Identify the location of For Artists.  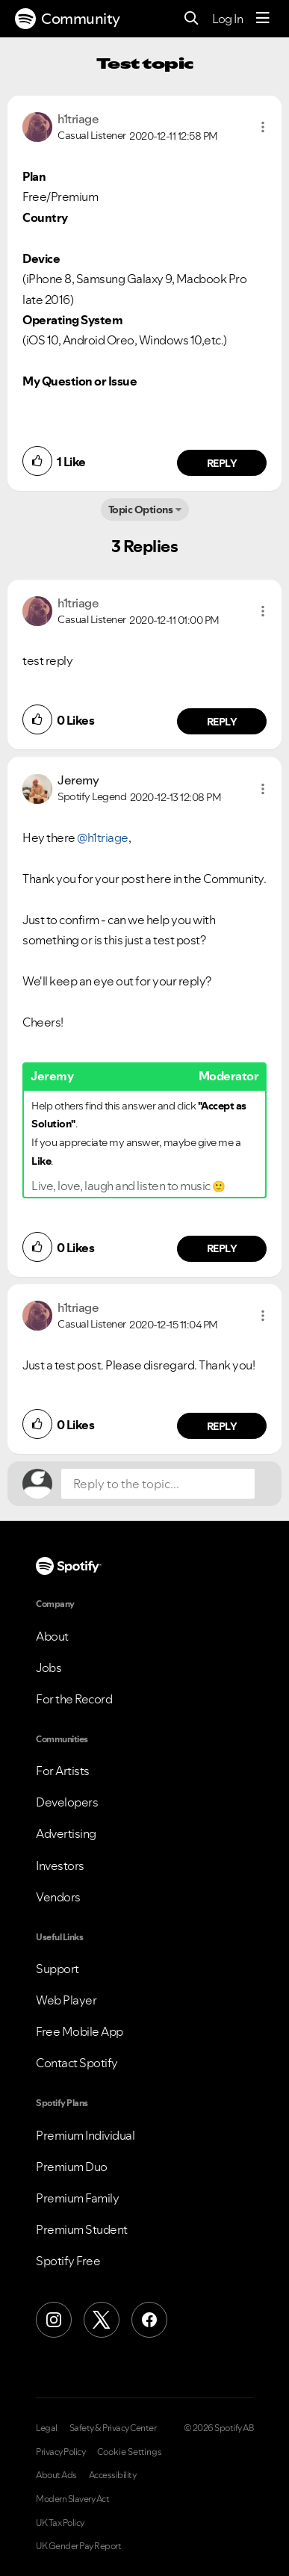
(63, 1770).